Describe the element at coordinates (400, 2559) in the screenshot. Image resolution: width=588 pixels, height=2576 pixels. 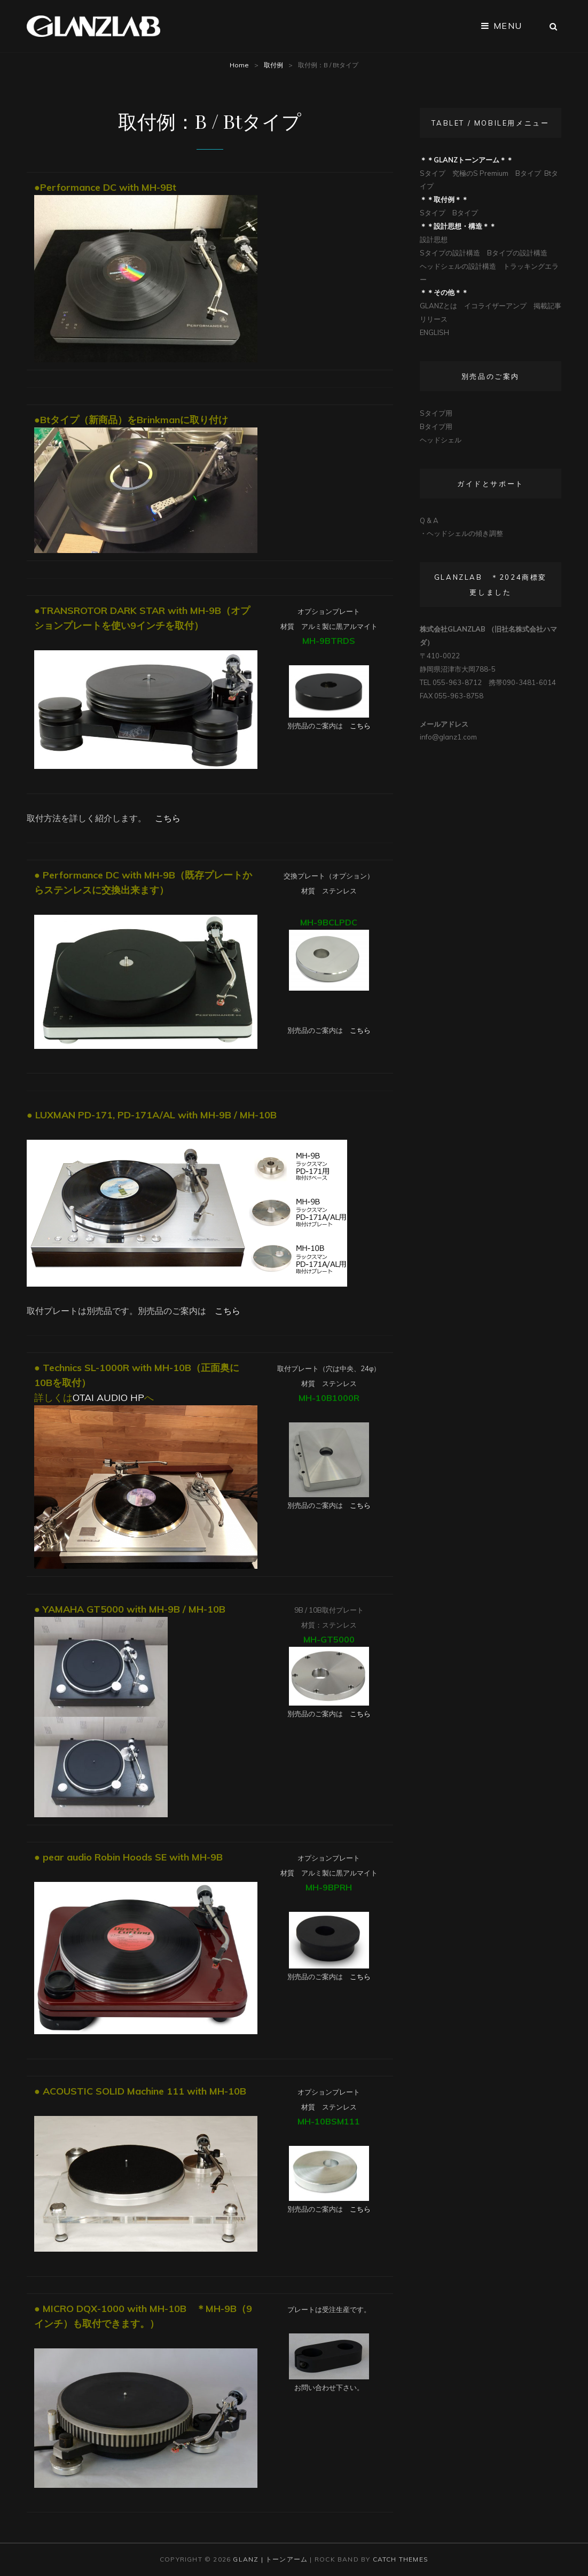
I see `Catch Themes` at that location.